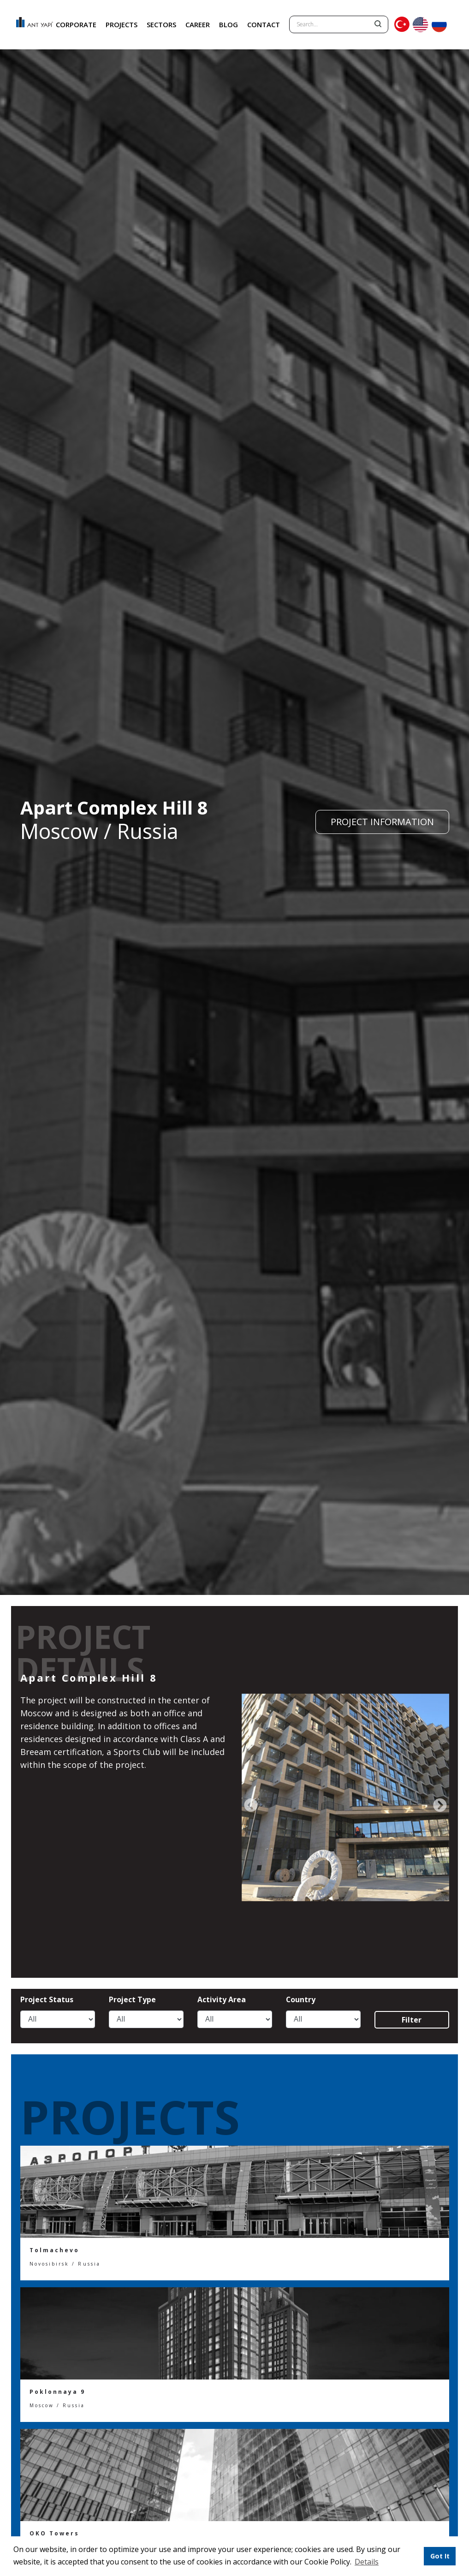 Image resolution: width=469 pixels, height=2576 pixels. What do you see at coordinates (161, 24) in the screenshot?
I see `SECTORS` at bounding box center [161, 24].